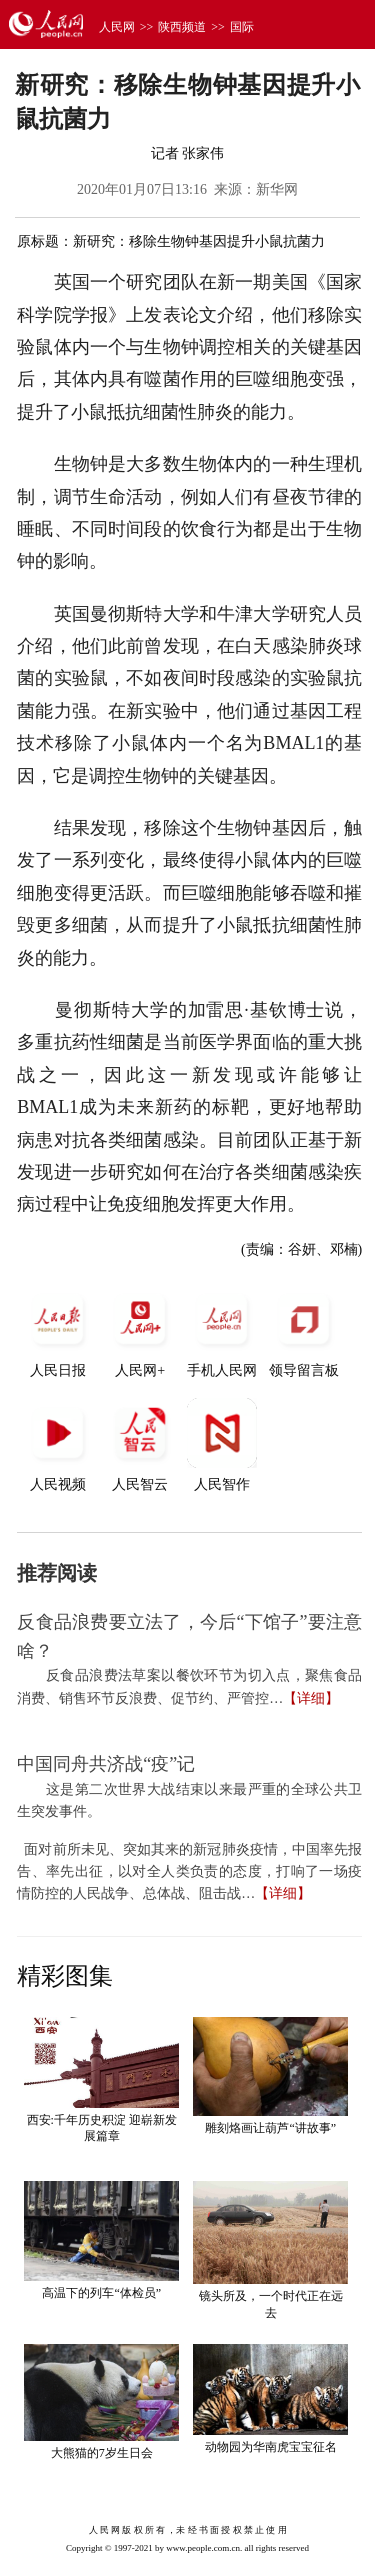 This screenshot has width=375, height=2567. What do you see at coordinates (101, 2293) in the screenshot?
I see `高温下的列车“体检员”` at bounding box center [101, 2293].